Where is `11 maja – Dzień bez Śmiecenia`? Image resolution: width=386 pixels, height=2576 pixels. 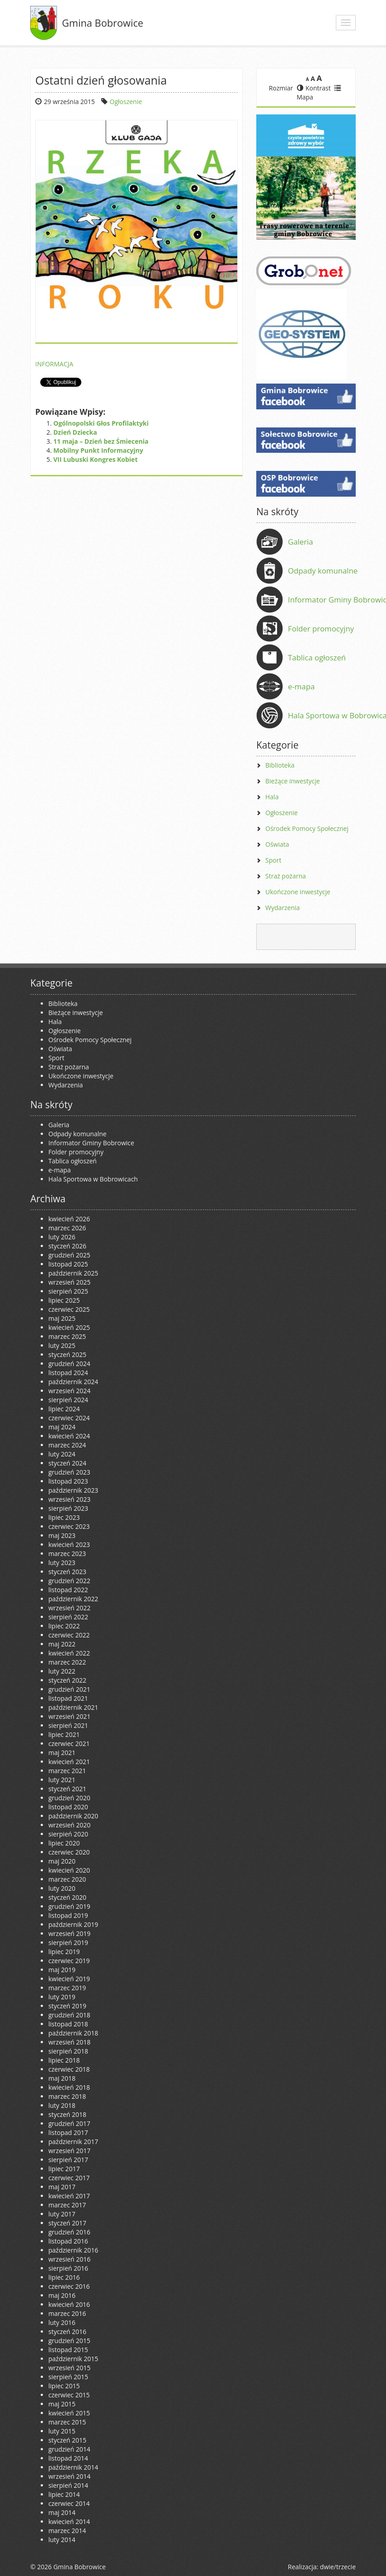
11 maja – Dzień bez Śmiecenia is located at coordinates (100, 441).